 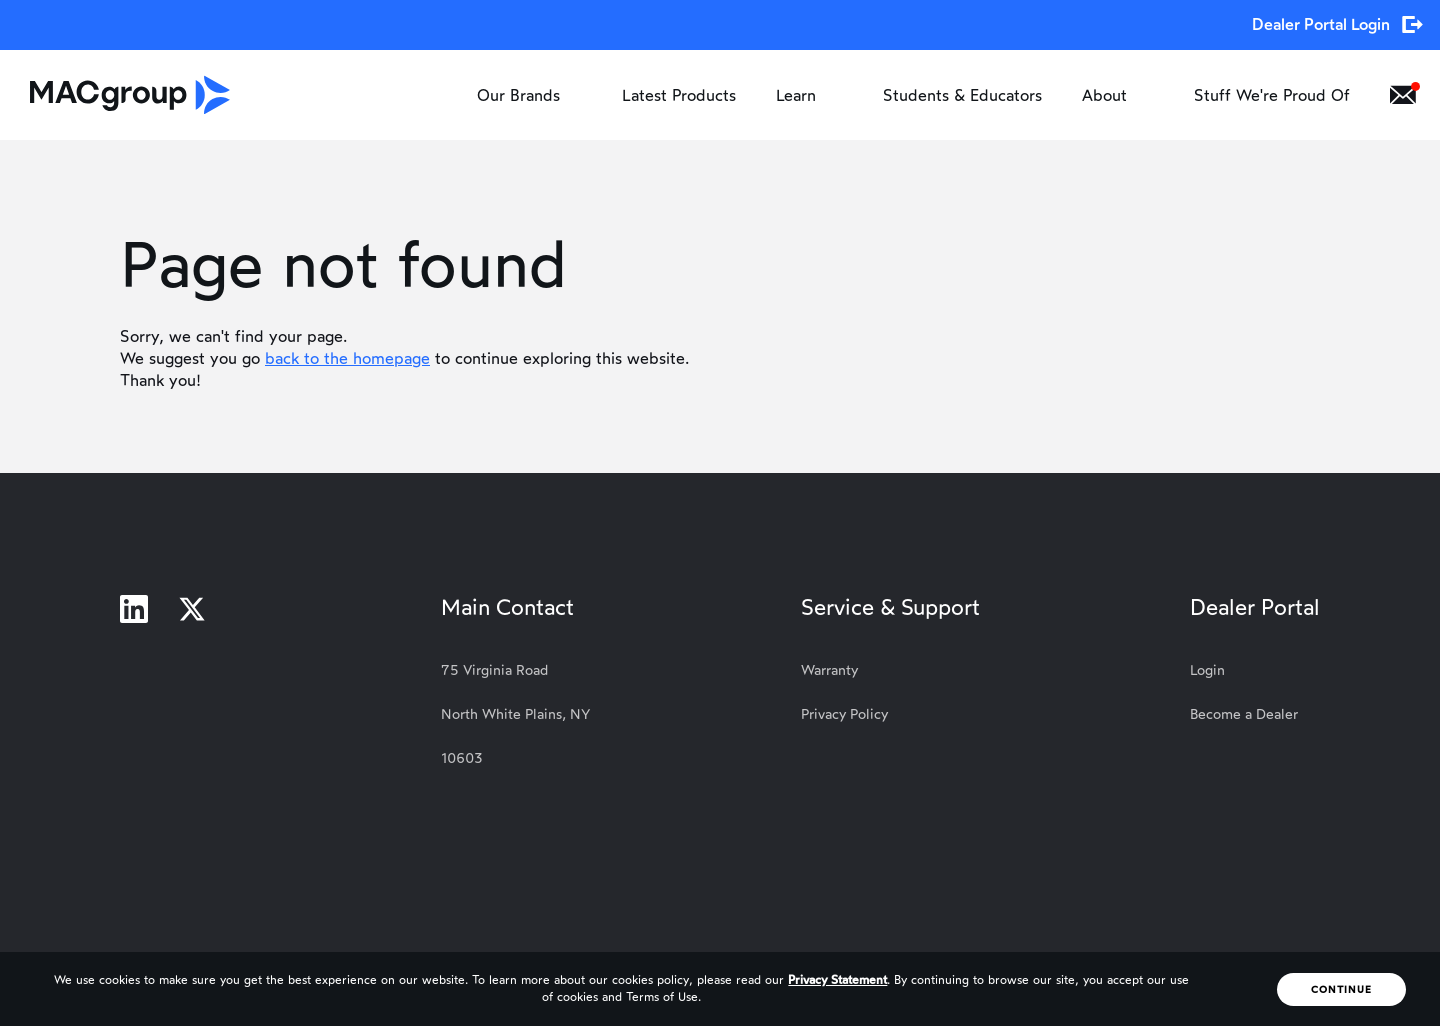 I want to click on Continue, so click(x=1341, y=989).